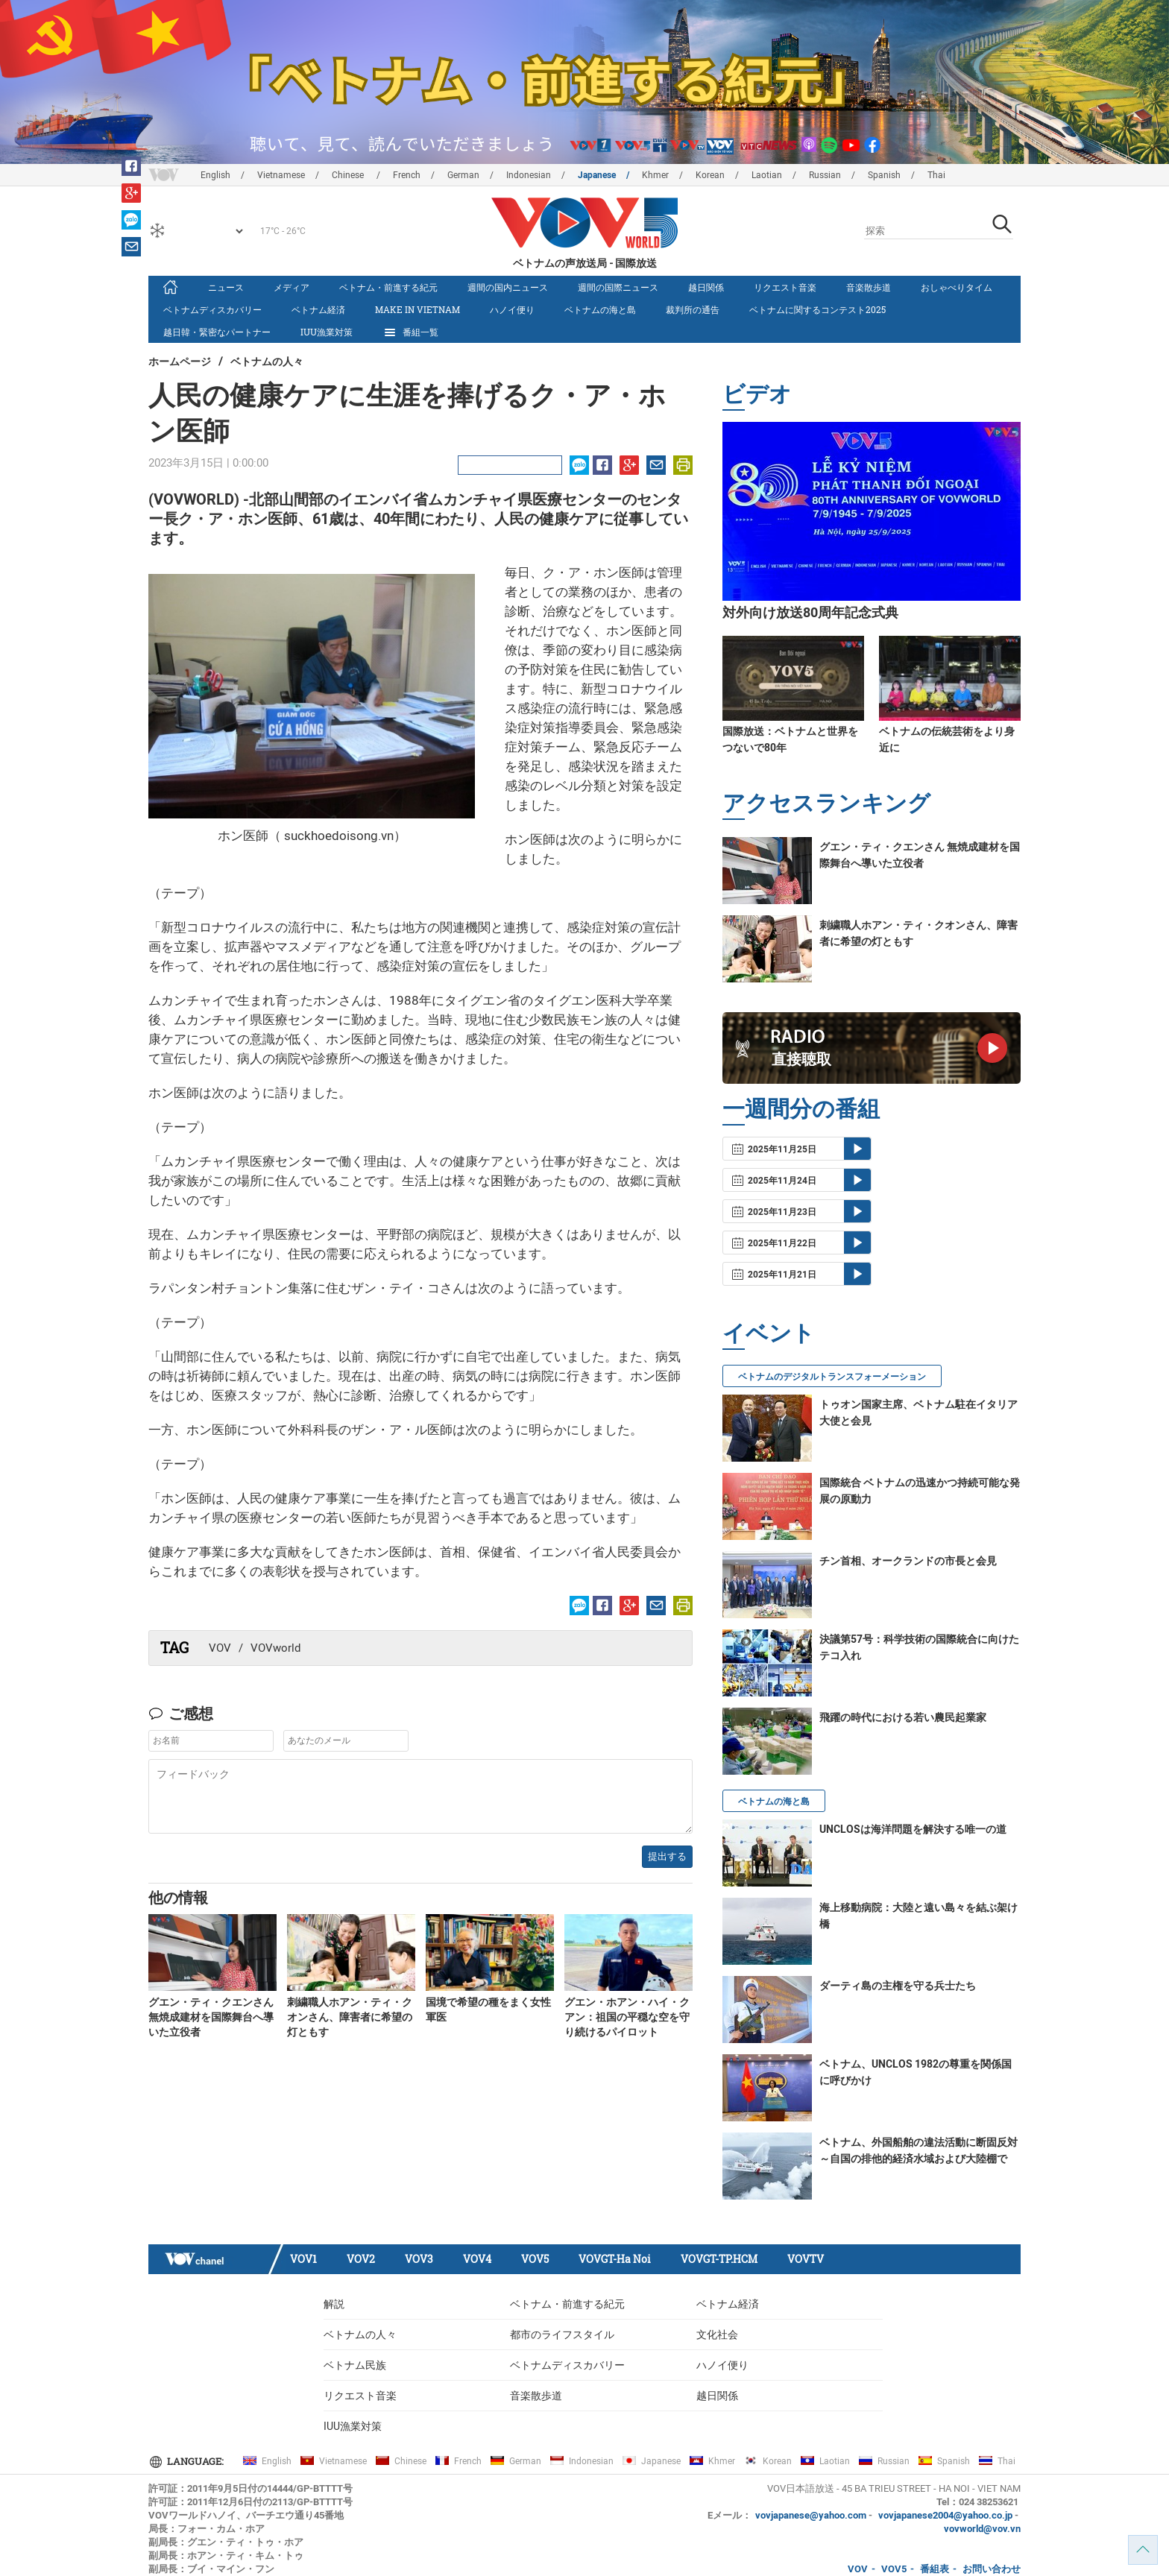 Image resolution: width=1169 pixels, height=2576 pixels. What do you see at coordinates (562, 2334) in the screenshot?
I see `都市のライフスタイル` at bounding box center [562, 2334].